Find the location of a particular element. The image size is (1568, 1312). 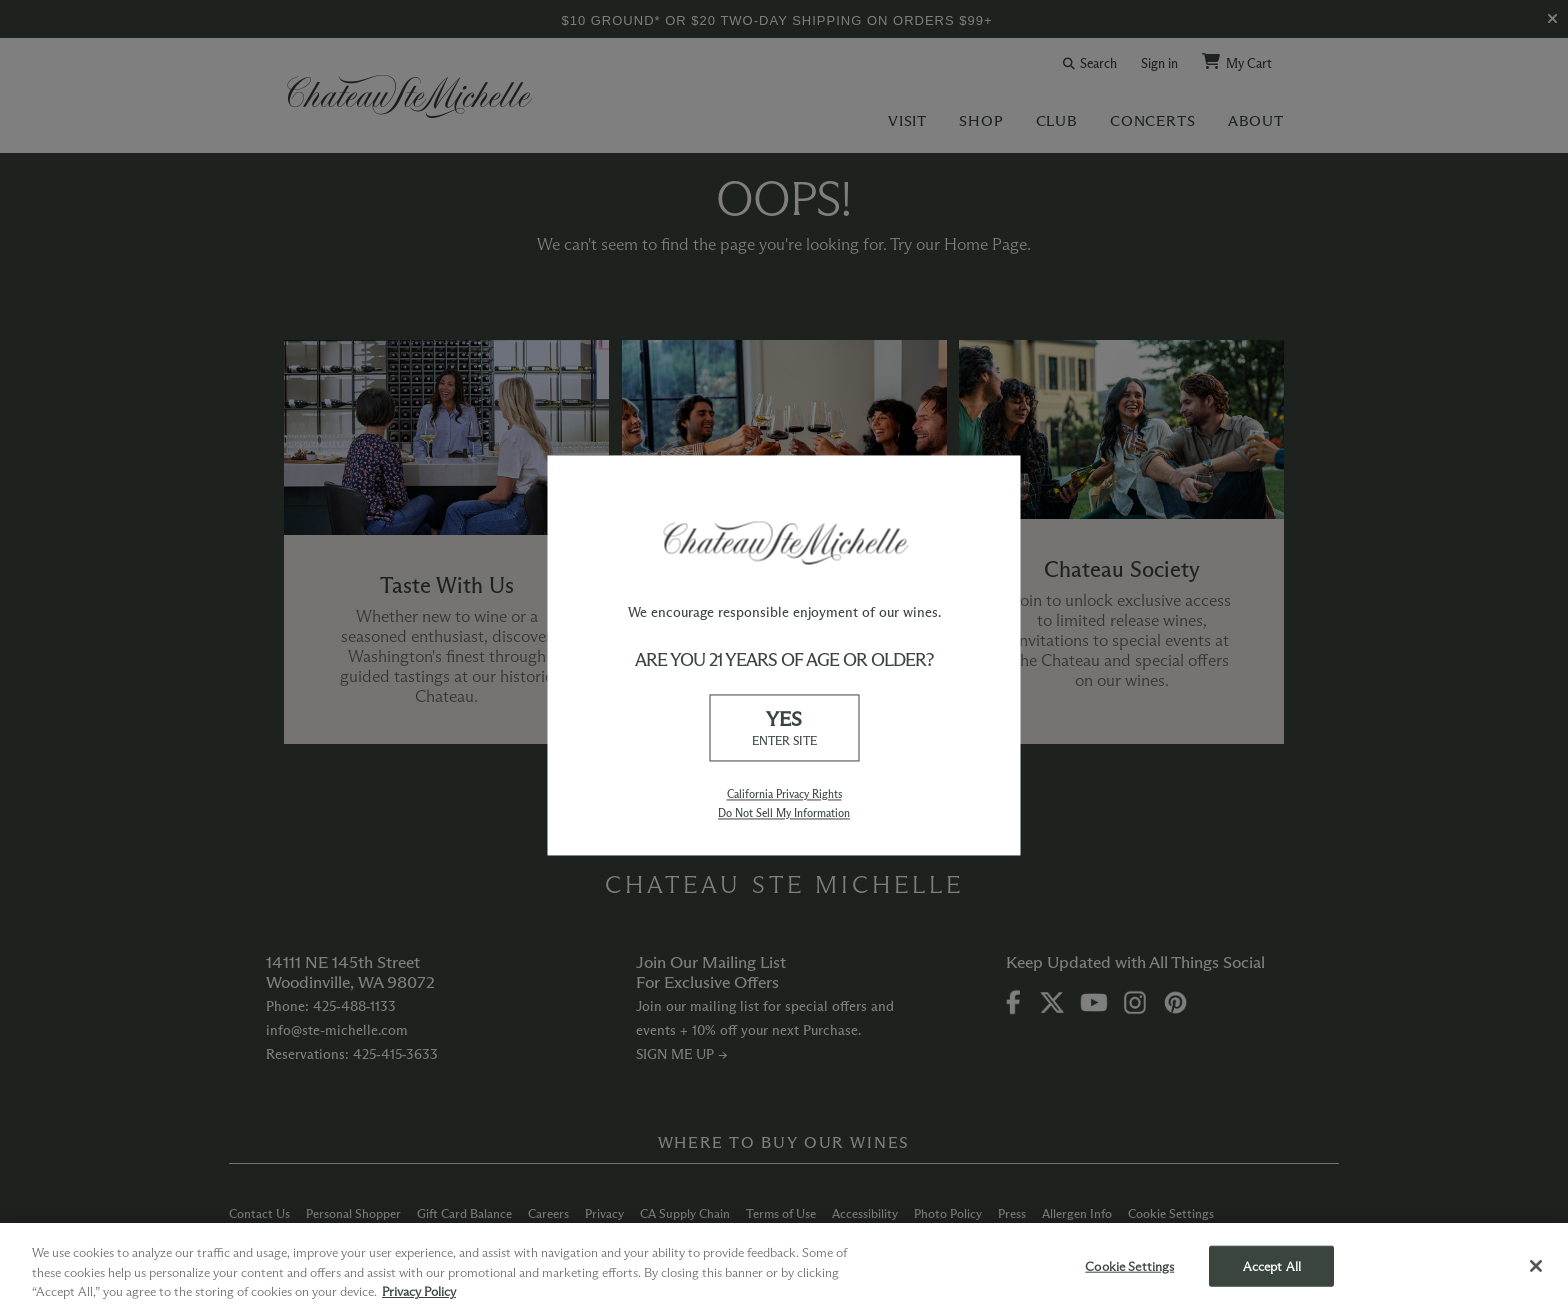

YES is located at coordinates (784, 728).